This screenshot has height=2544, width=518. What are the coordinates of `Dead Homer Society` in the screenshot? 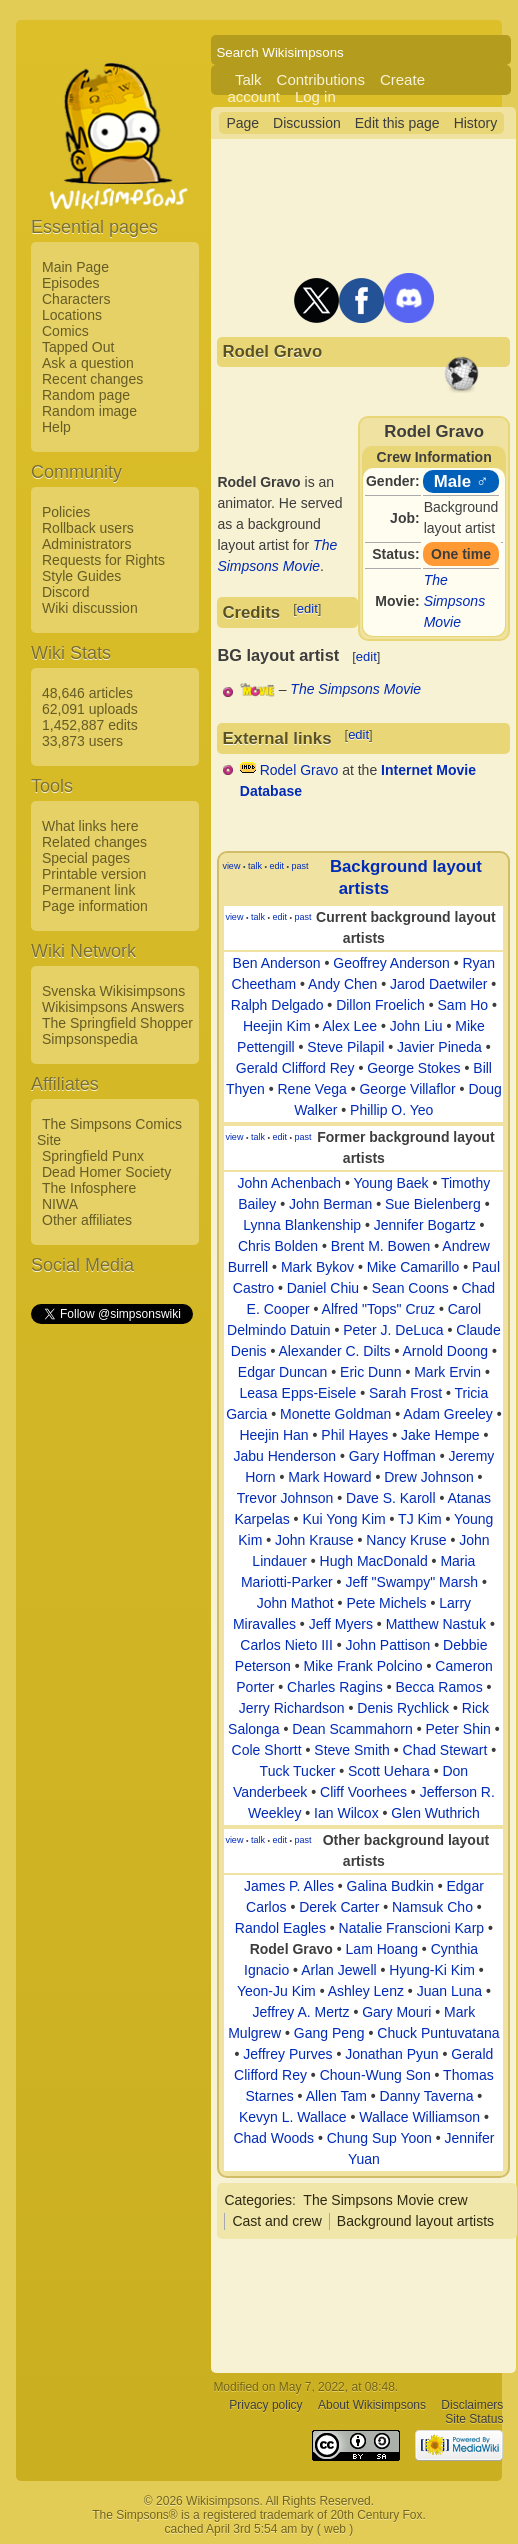 It's located at (106, 1172).